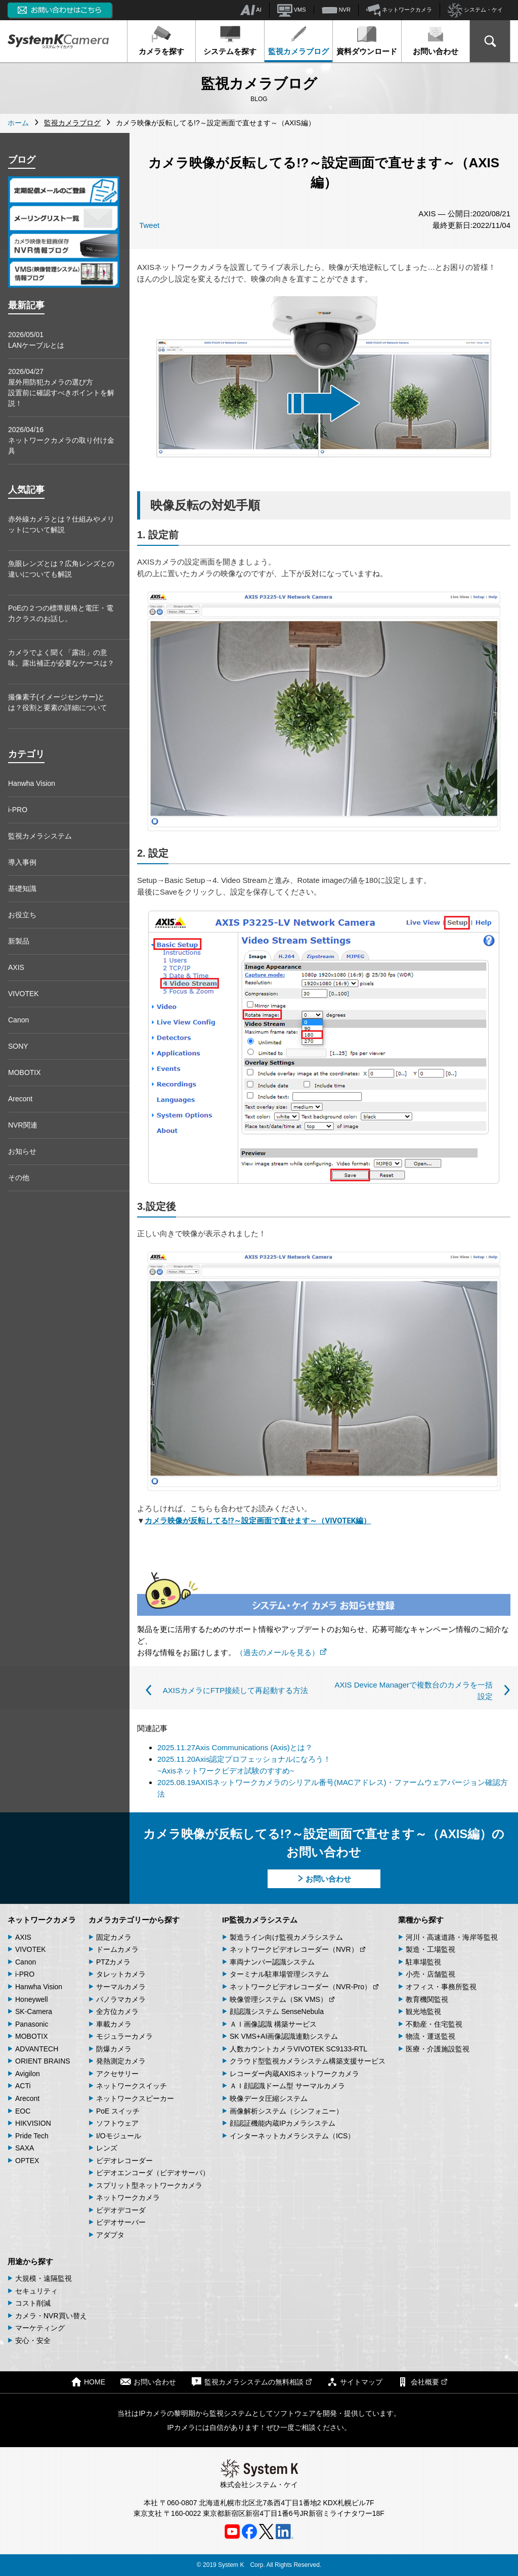 The image size is (518, 2576). What do you see at coordinates (36, 2291) in the screenshot?
I see `セキュリティ` at bounding box center [36, 2291].